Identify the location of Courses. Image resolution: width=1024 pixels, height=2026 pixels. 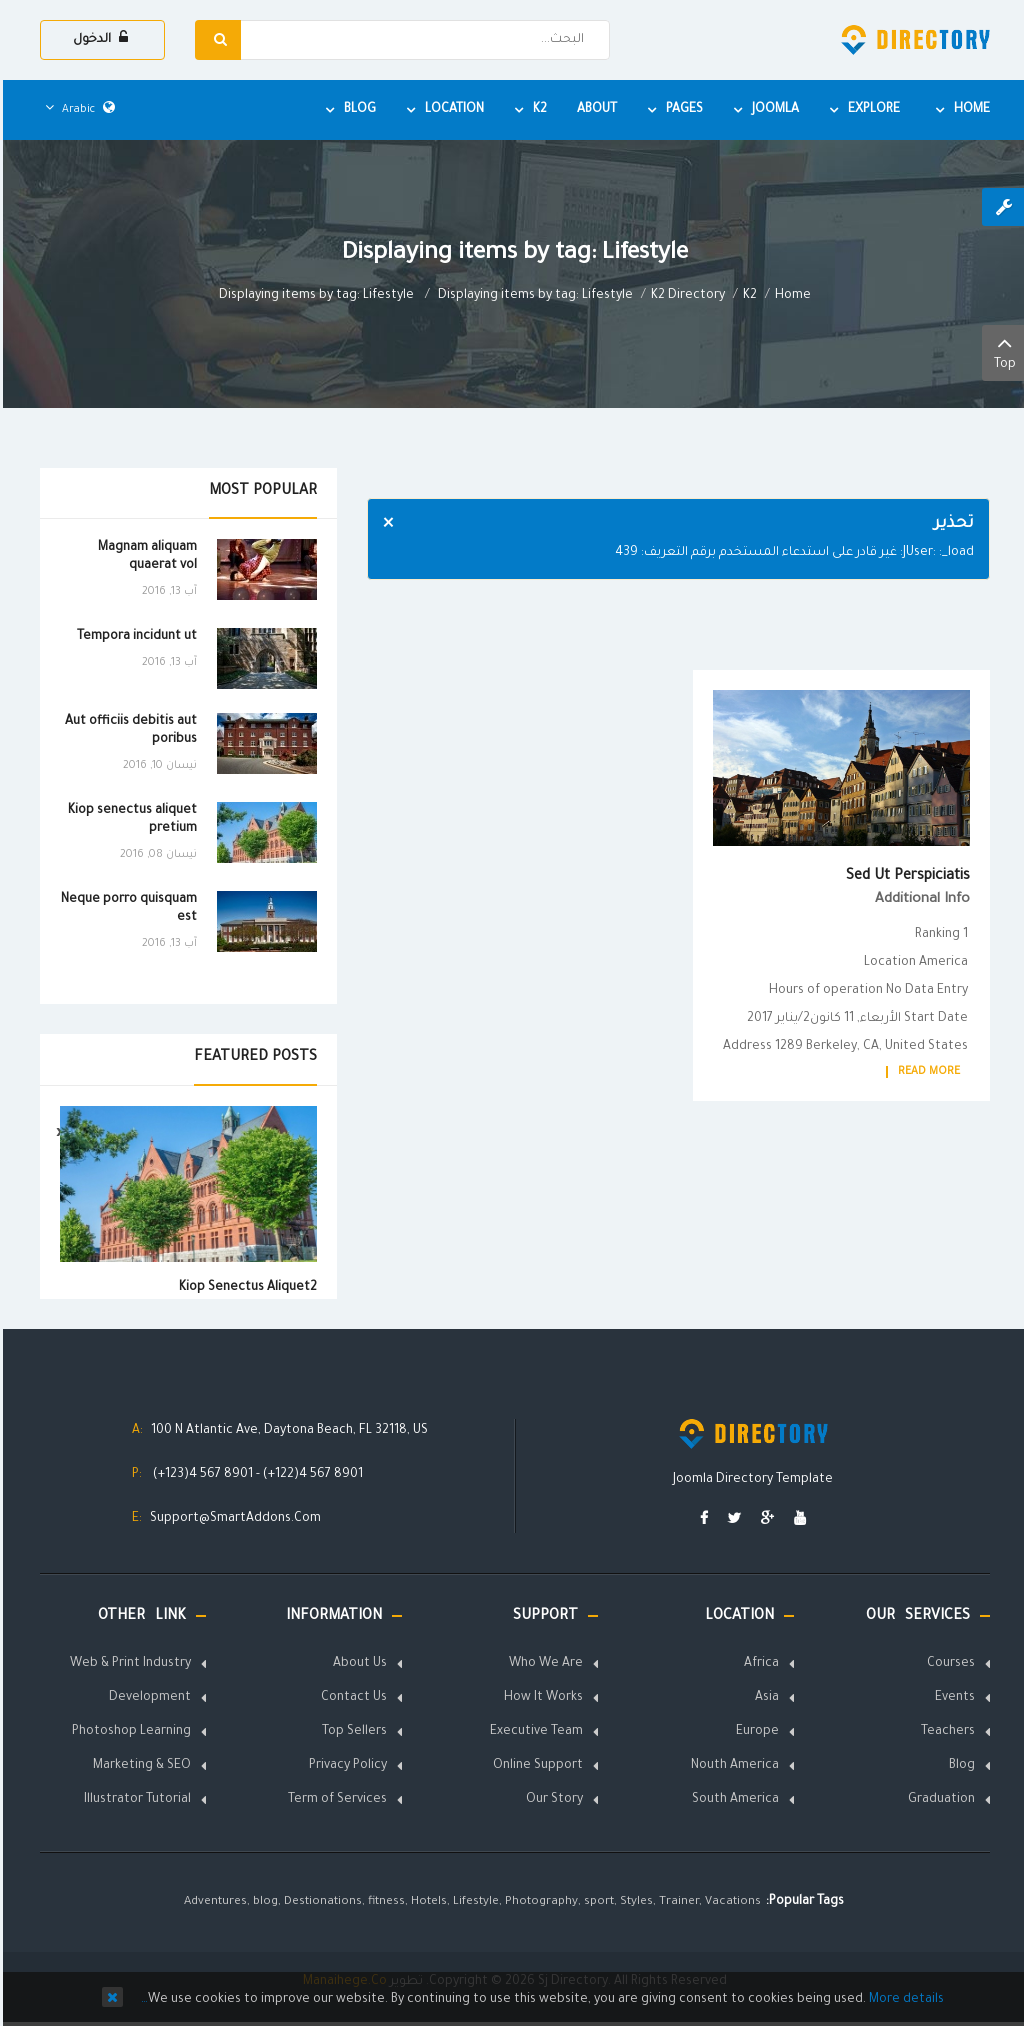
(948, 1664).